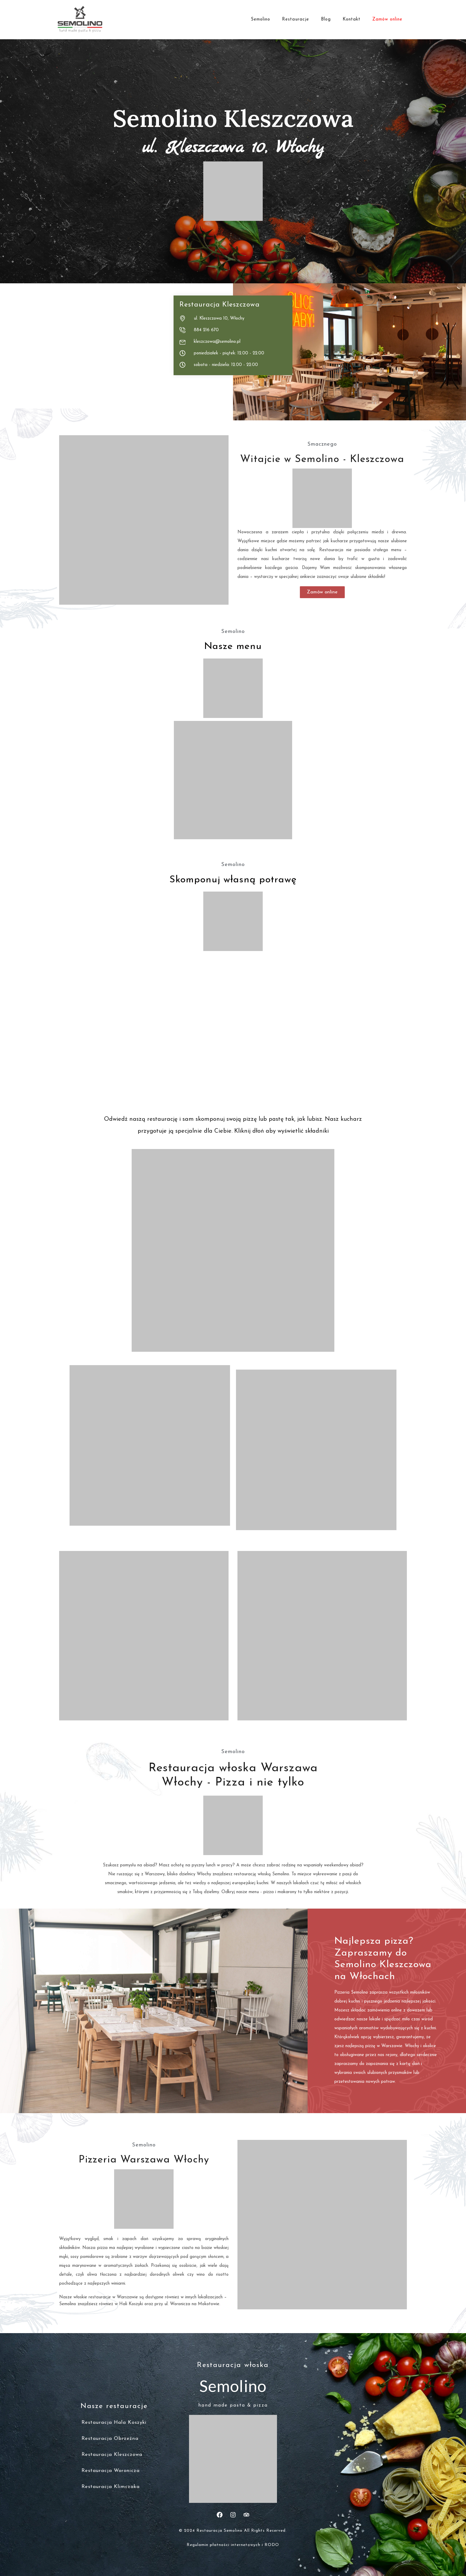 Image resolution: width=466 pixels, height=2576 pixels. Describe the element at coordinates (109, 2438) in the screenshot. I see `Restauracja Obrzeżna` at that location.